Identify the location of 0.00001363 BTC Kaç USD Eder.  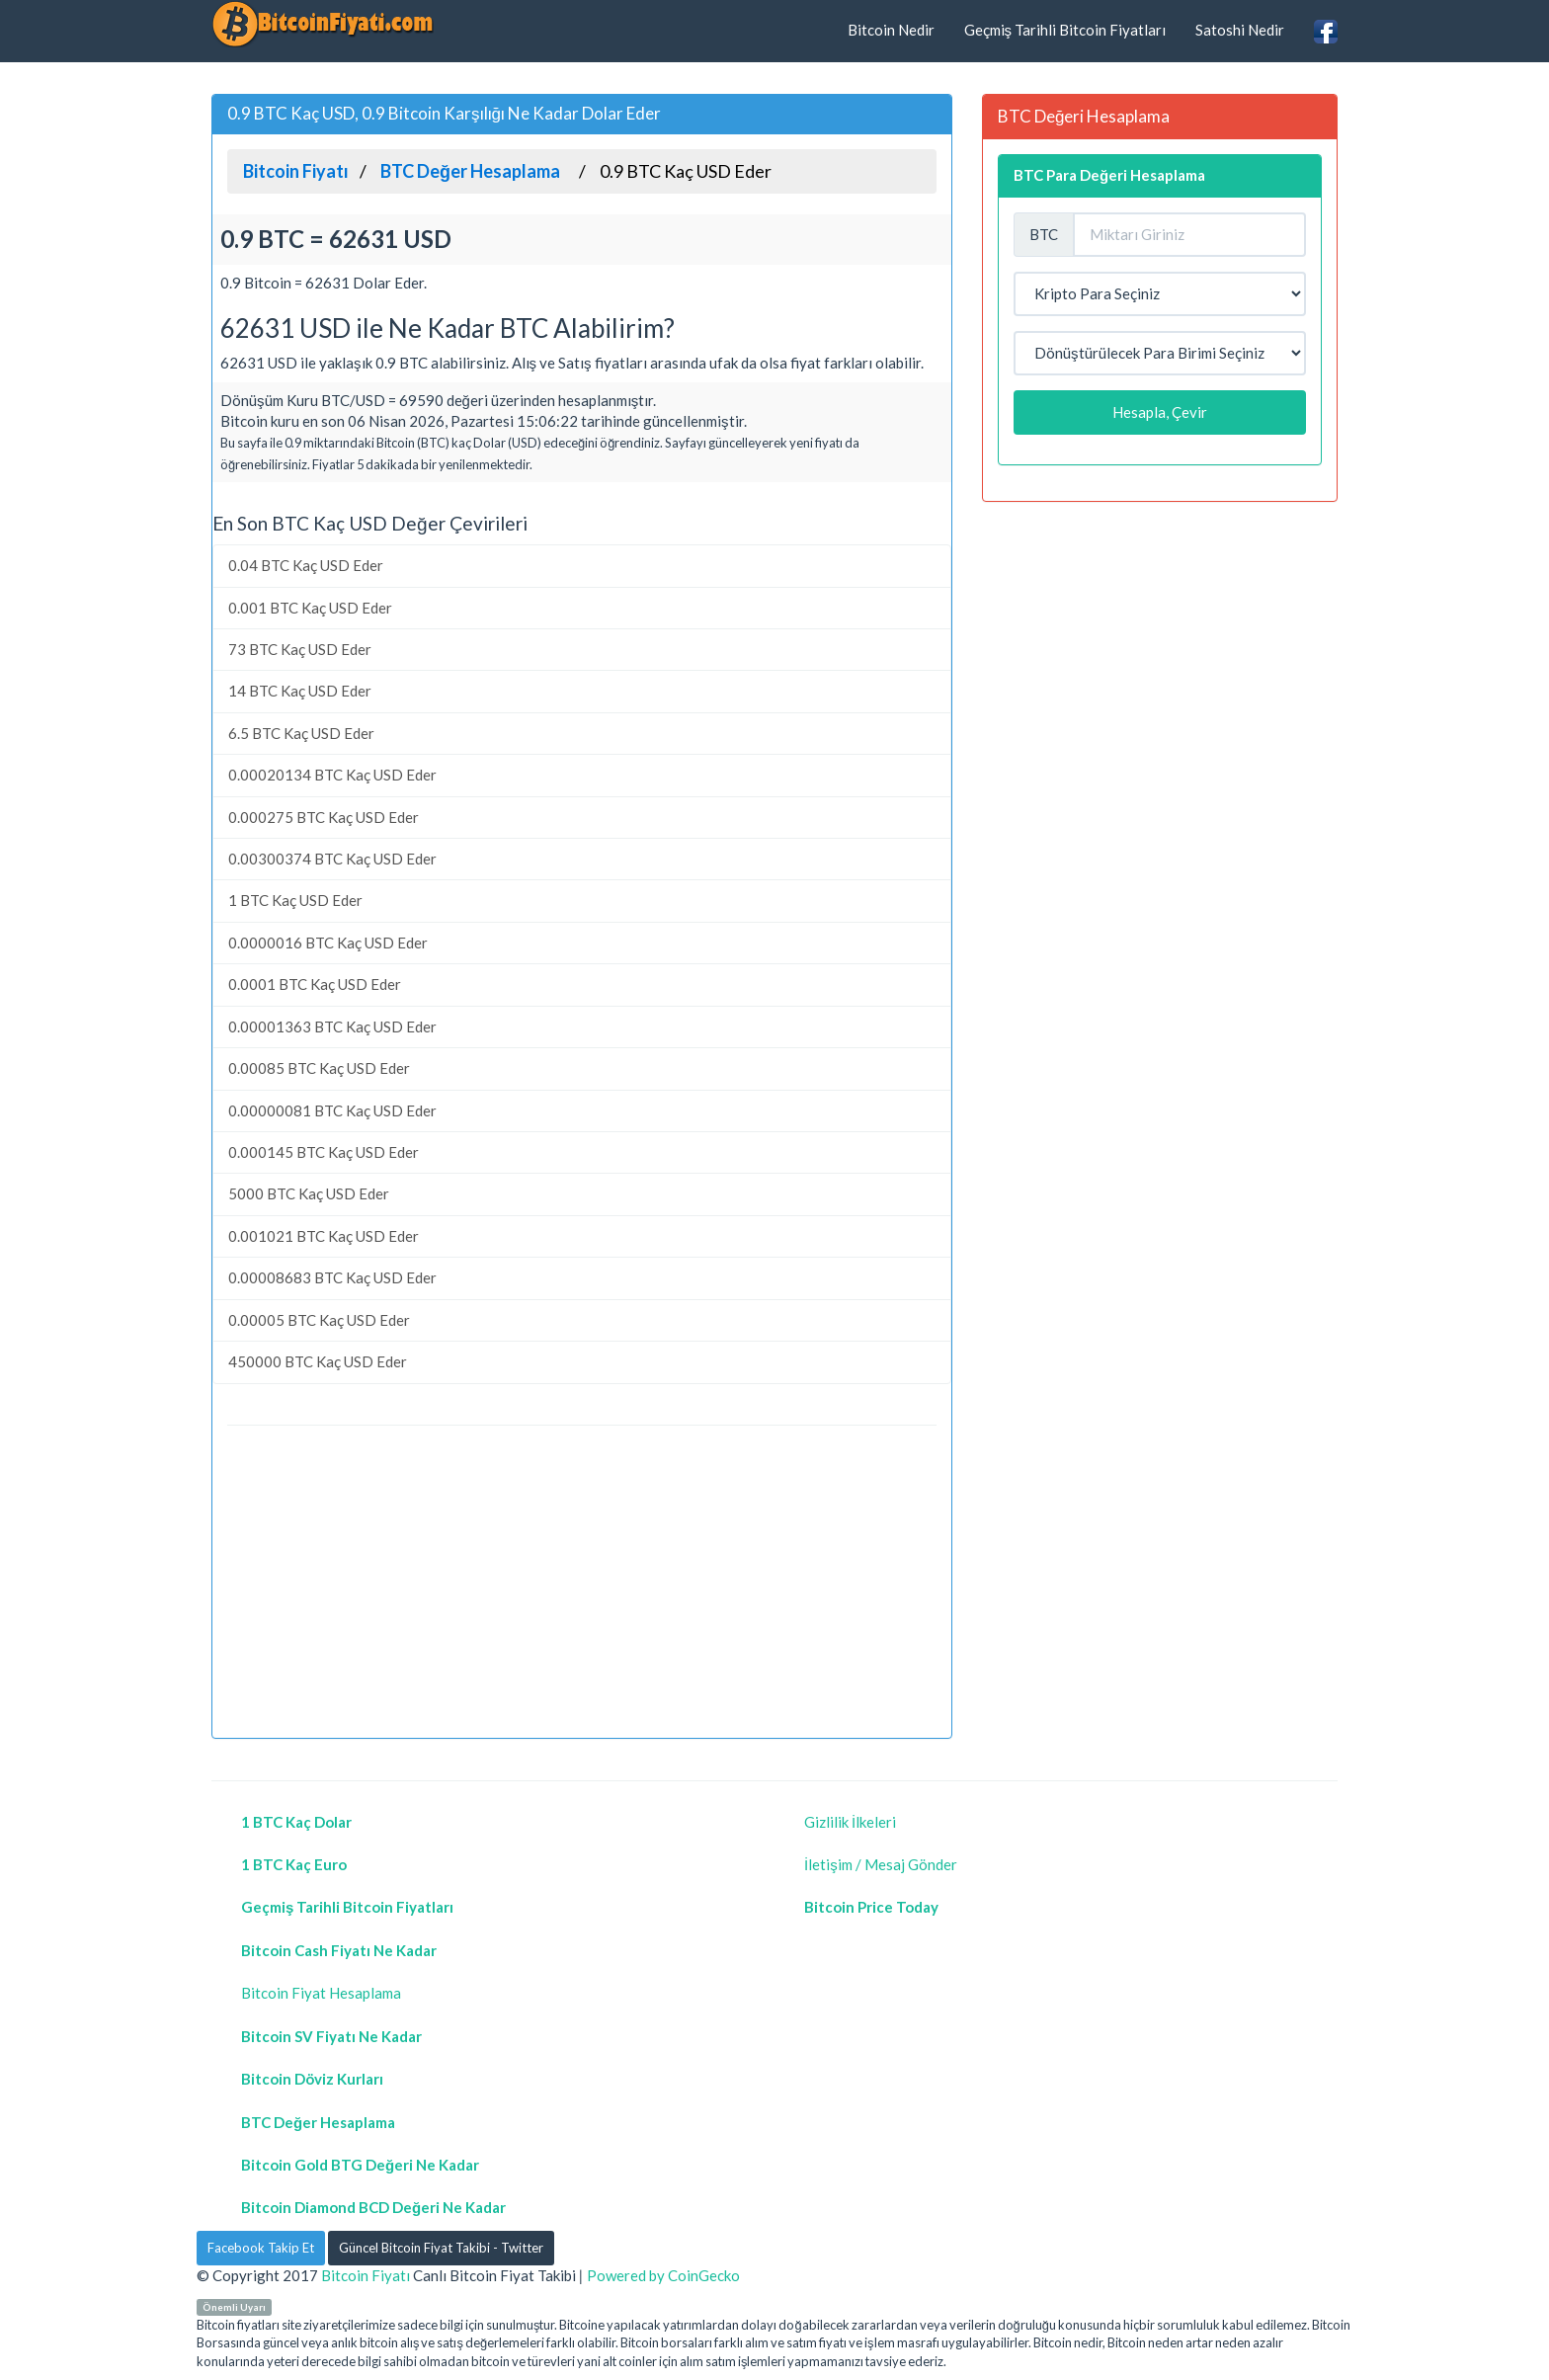
(332, 1026).